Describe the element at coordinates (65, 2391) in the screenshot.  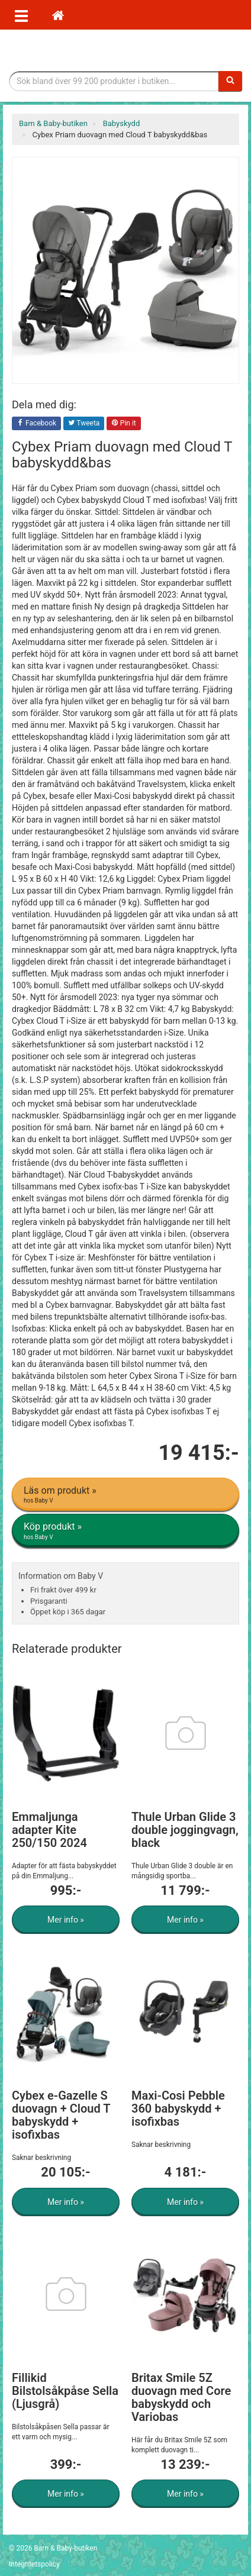
I see `Fillikid Bilstolsåkpåse Sella (Ljusgrå)` at that location.